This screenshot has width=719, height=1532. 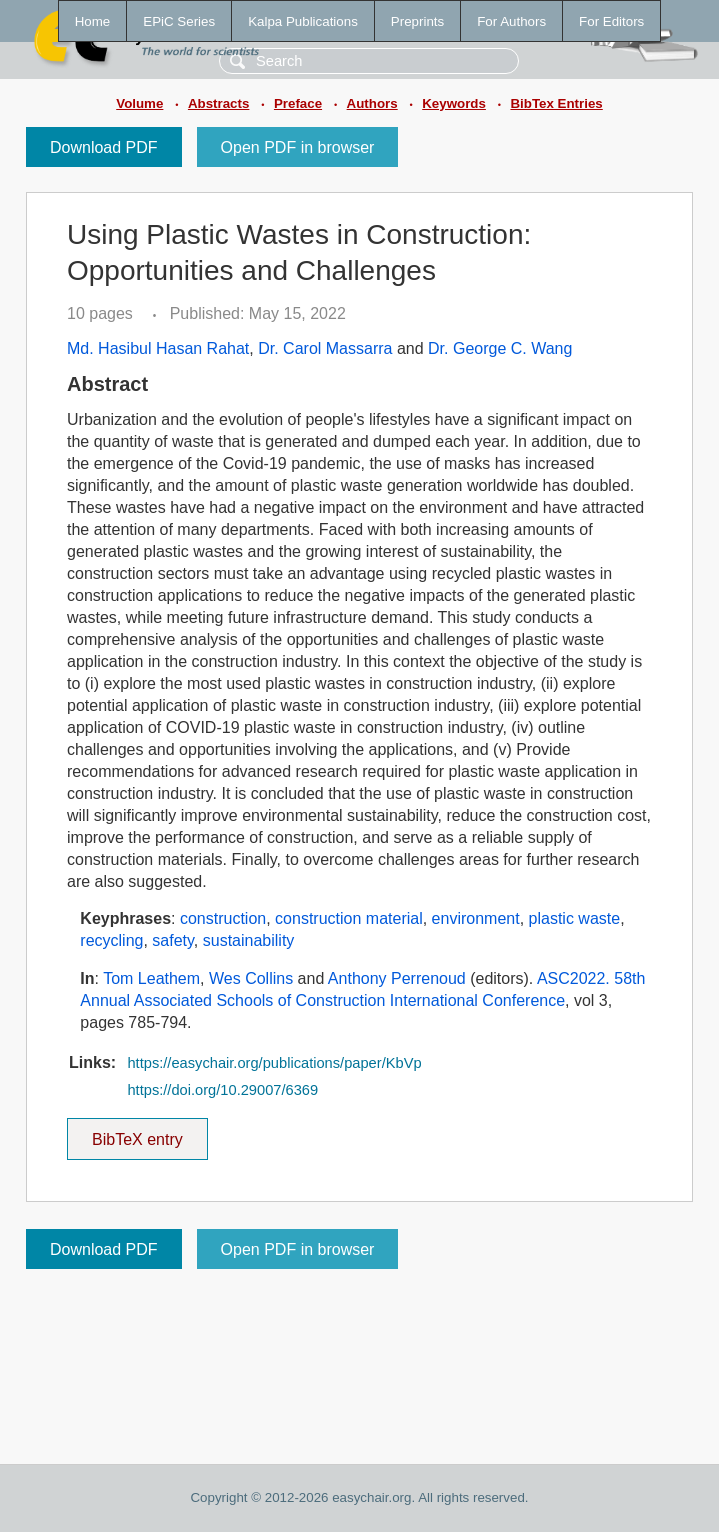 What do you see at coordinates (179, 21) in the screenshot?
I see `EPiC Series` at bounding box center [179, 21].